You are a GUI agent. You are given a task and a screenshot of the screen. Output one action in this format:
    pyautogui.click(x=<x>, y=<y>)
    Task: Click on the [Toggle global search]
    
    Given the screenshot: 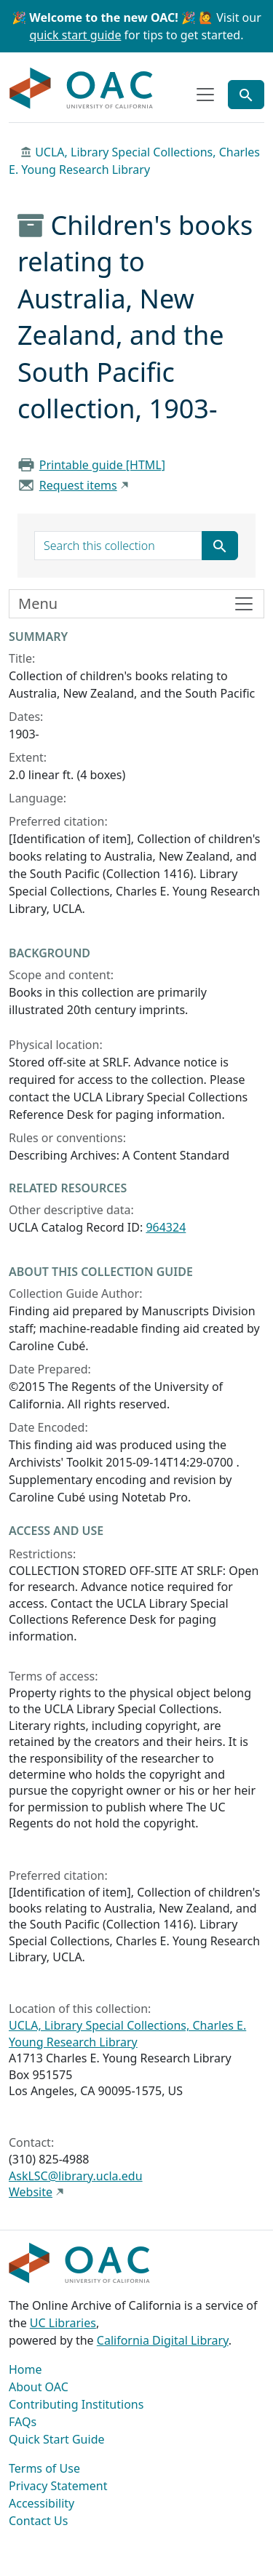 What is the action you would take?
    pyautogui.click(x=246, y=94)
    